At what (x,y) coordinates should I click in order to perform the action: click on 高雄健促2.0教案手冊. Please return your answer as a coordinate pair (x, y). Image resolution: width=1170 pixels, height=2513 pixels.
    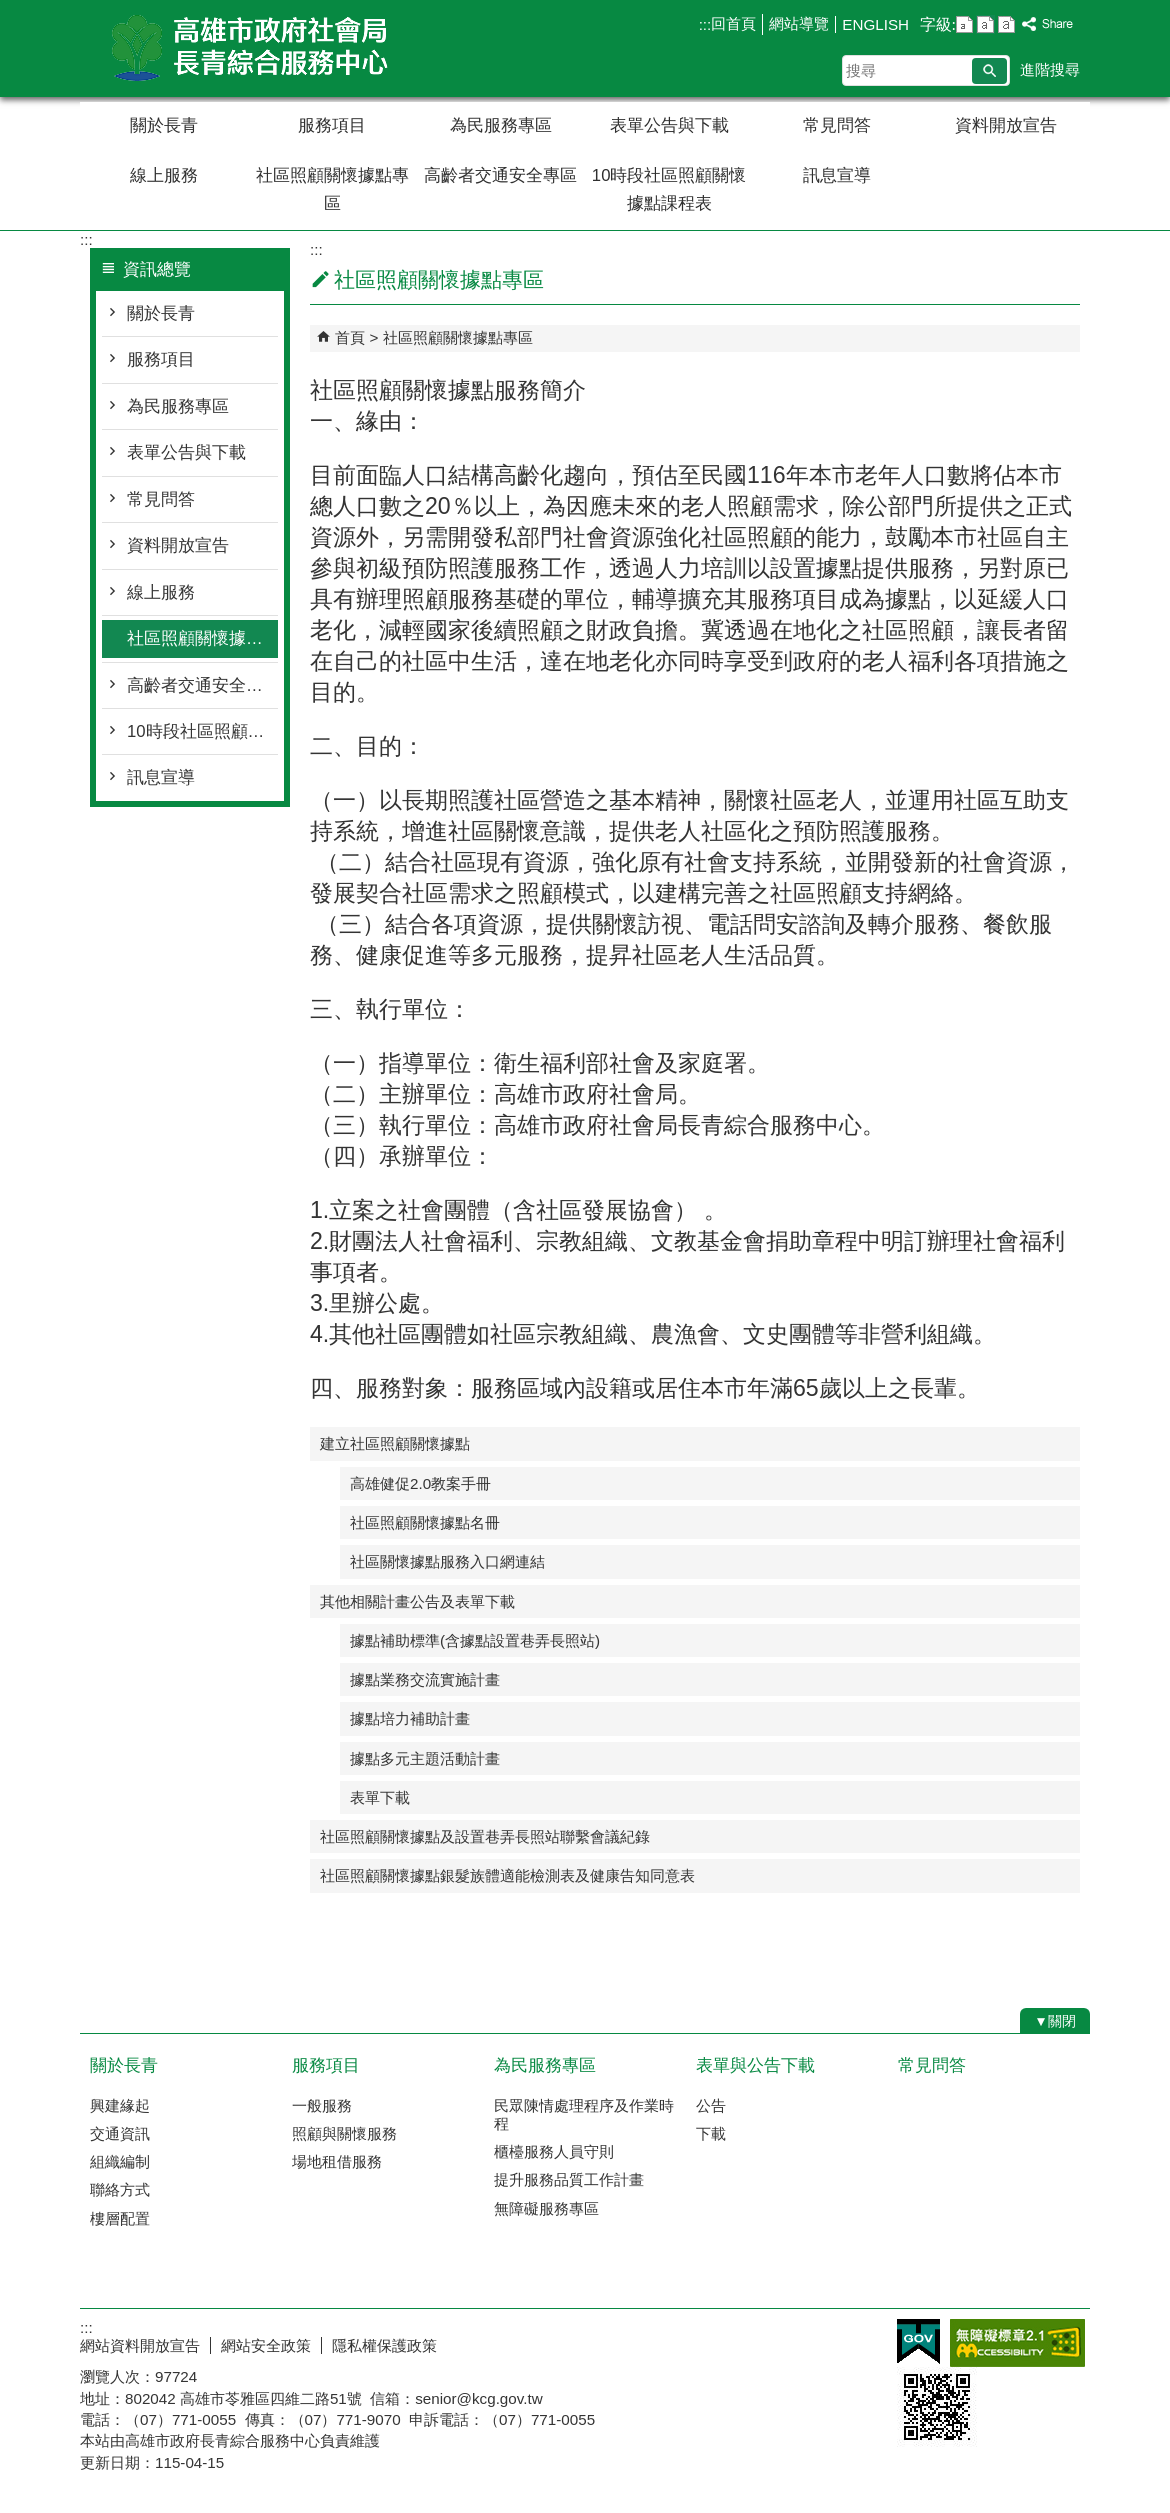
    Looking at the image, I should click on (420, 1483).